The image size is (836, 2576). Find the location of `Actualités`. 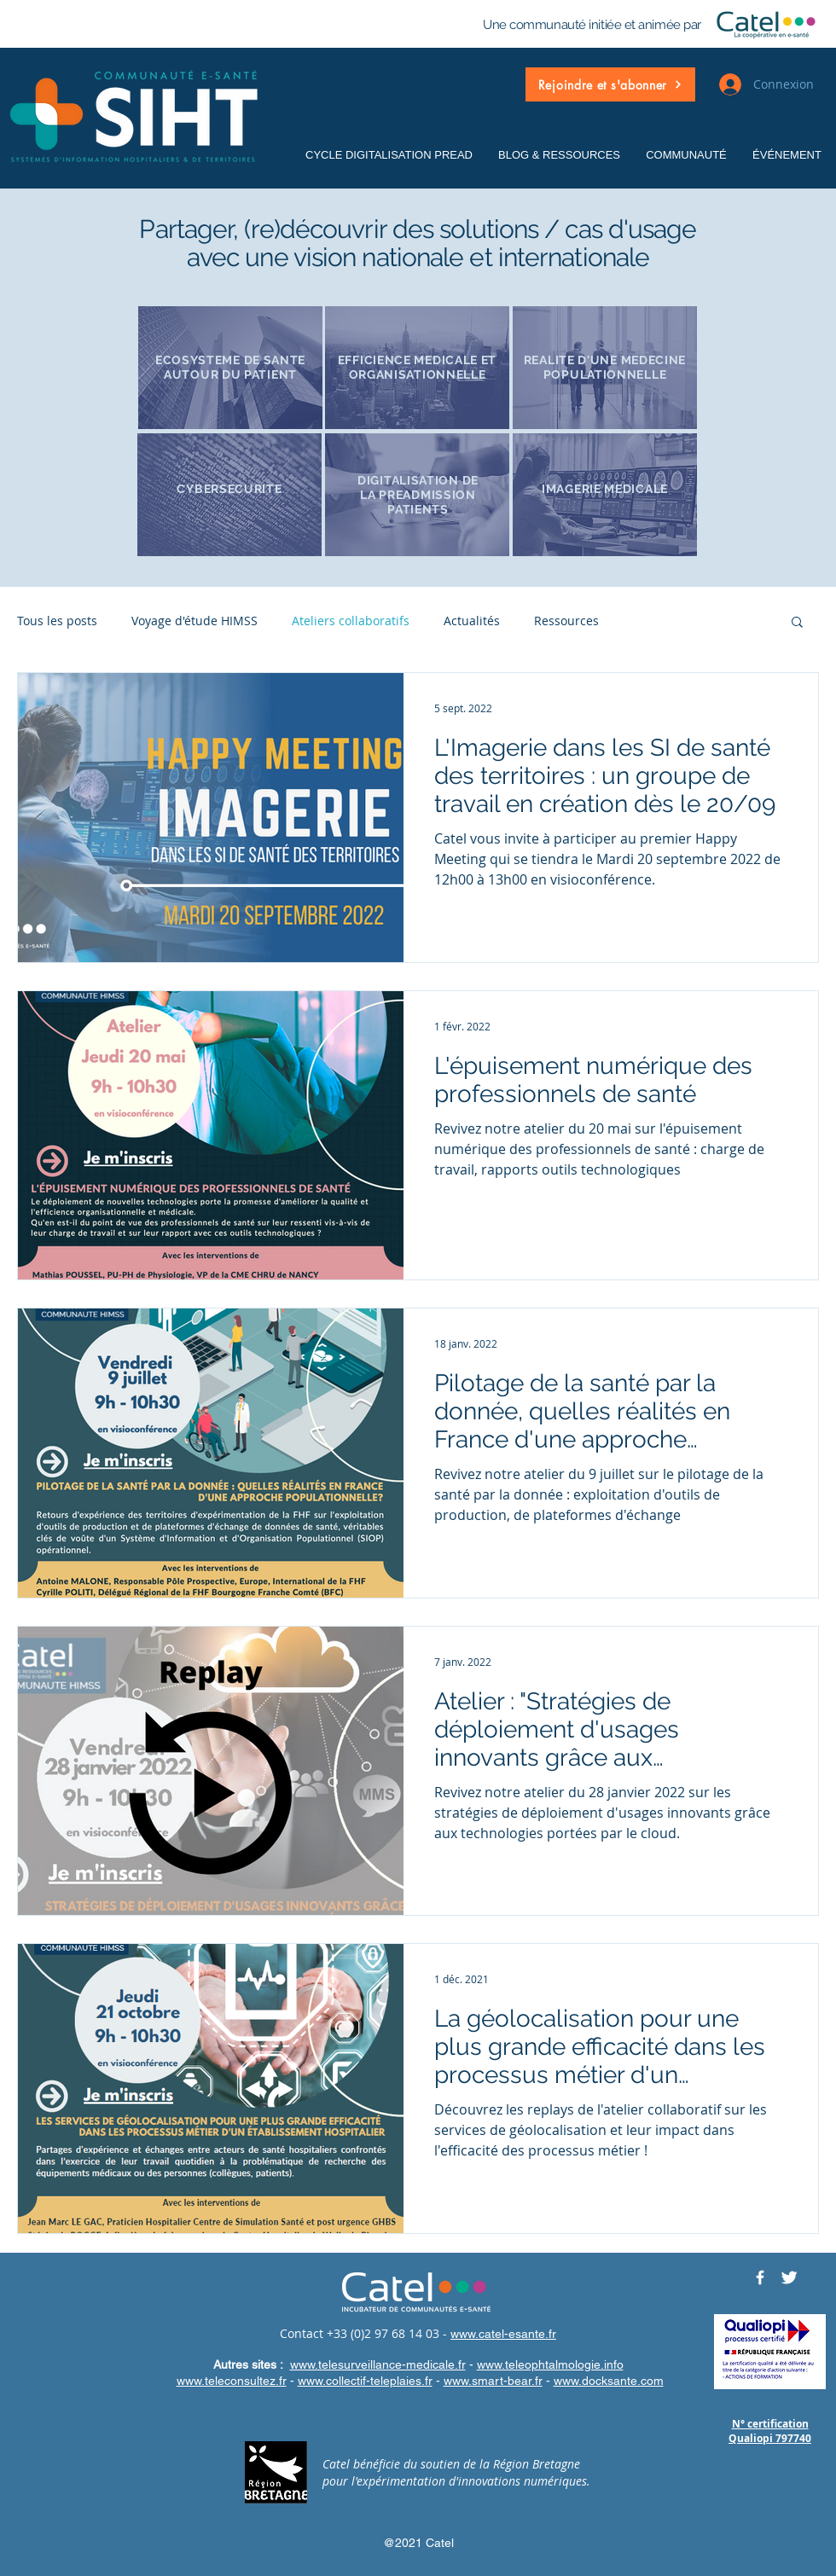

Actualités is located at coordinates (472, 620).